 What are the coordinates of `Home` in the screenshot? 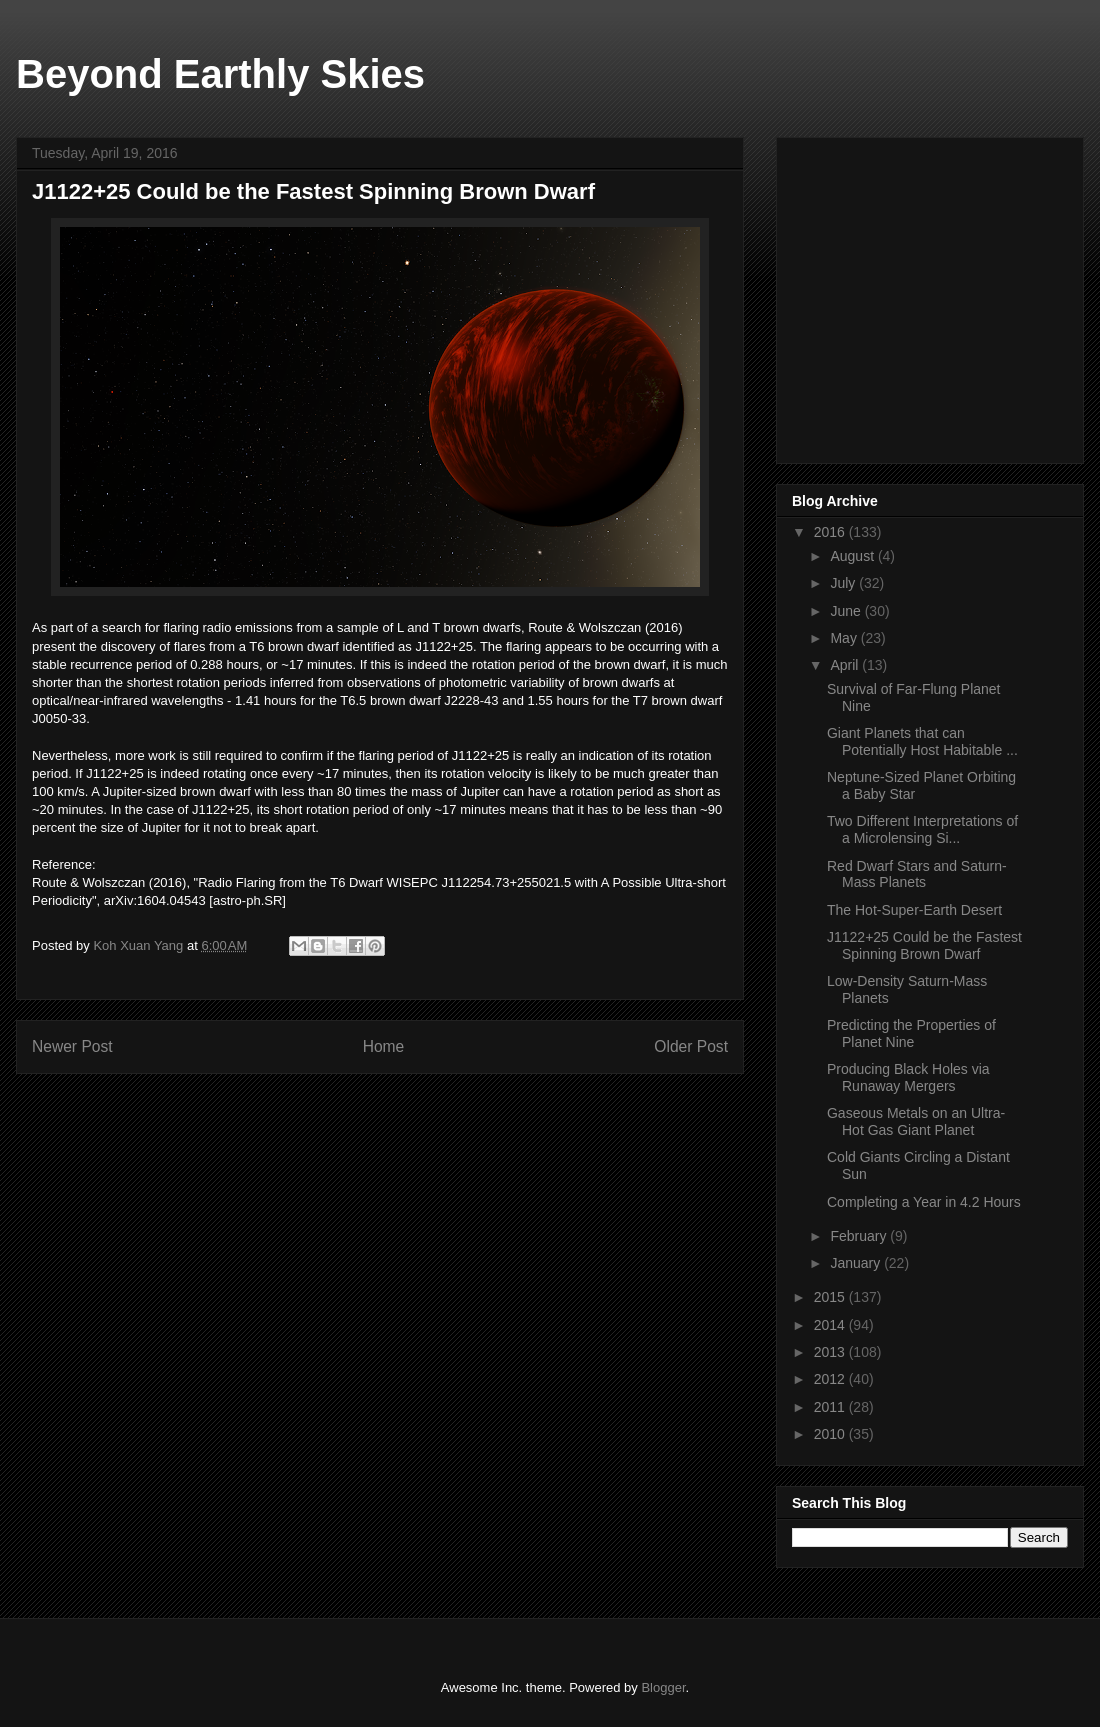 It's located at (384, 1046).